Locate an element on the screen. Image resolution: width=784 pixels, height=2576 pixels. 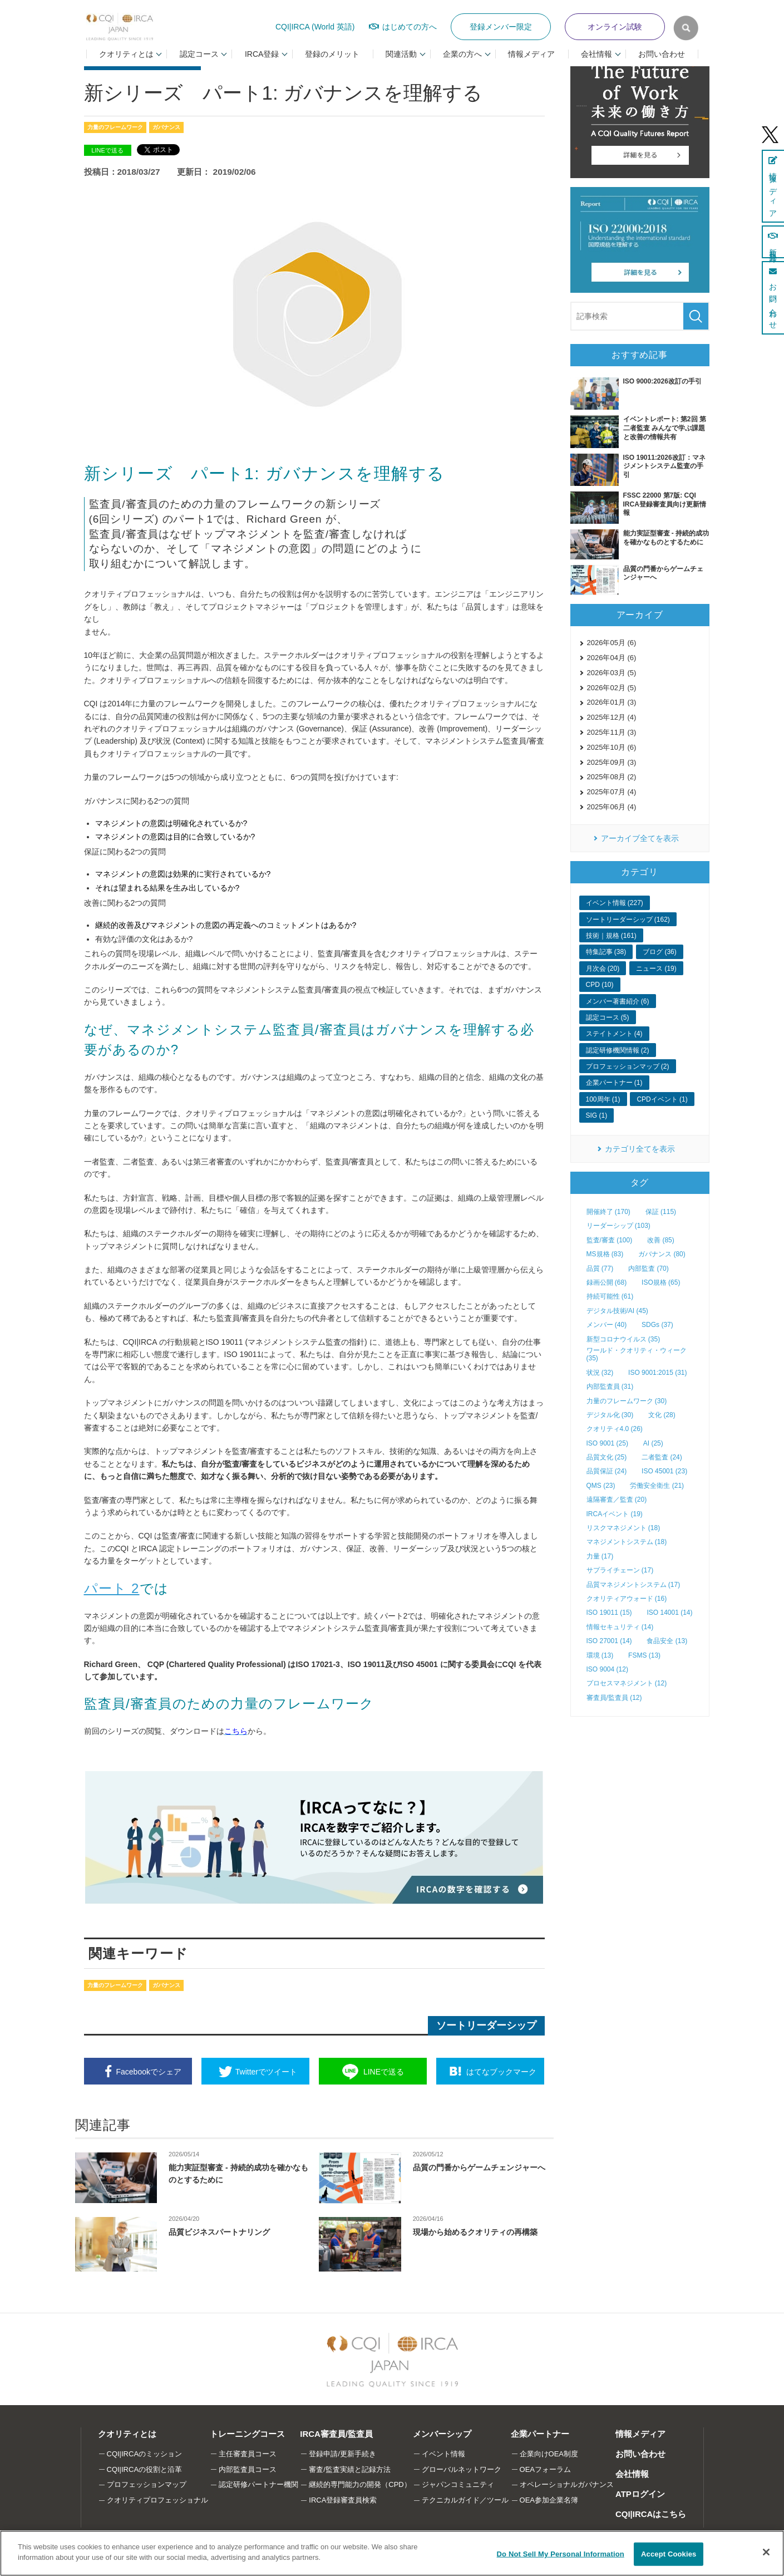
審査員/監査員 (12) is located at coordinates (614, 1698).